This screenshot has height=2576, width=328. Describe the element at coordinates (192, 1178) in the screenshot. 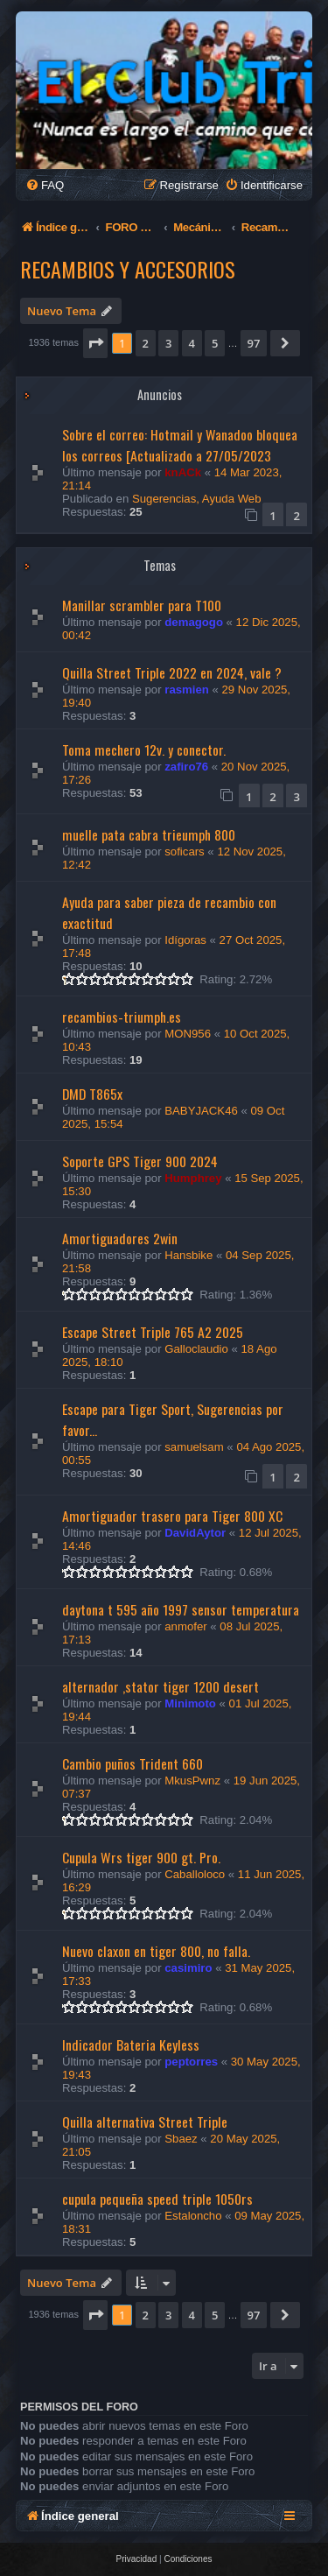

I see `Humphrey` at that location.